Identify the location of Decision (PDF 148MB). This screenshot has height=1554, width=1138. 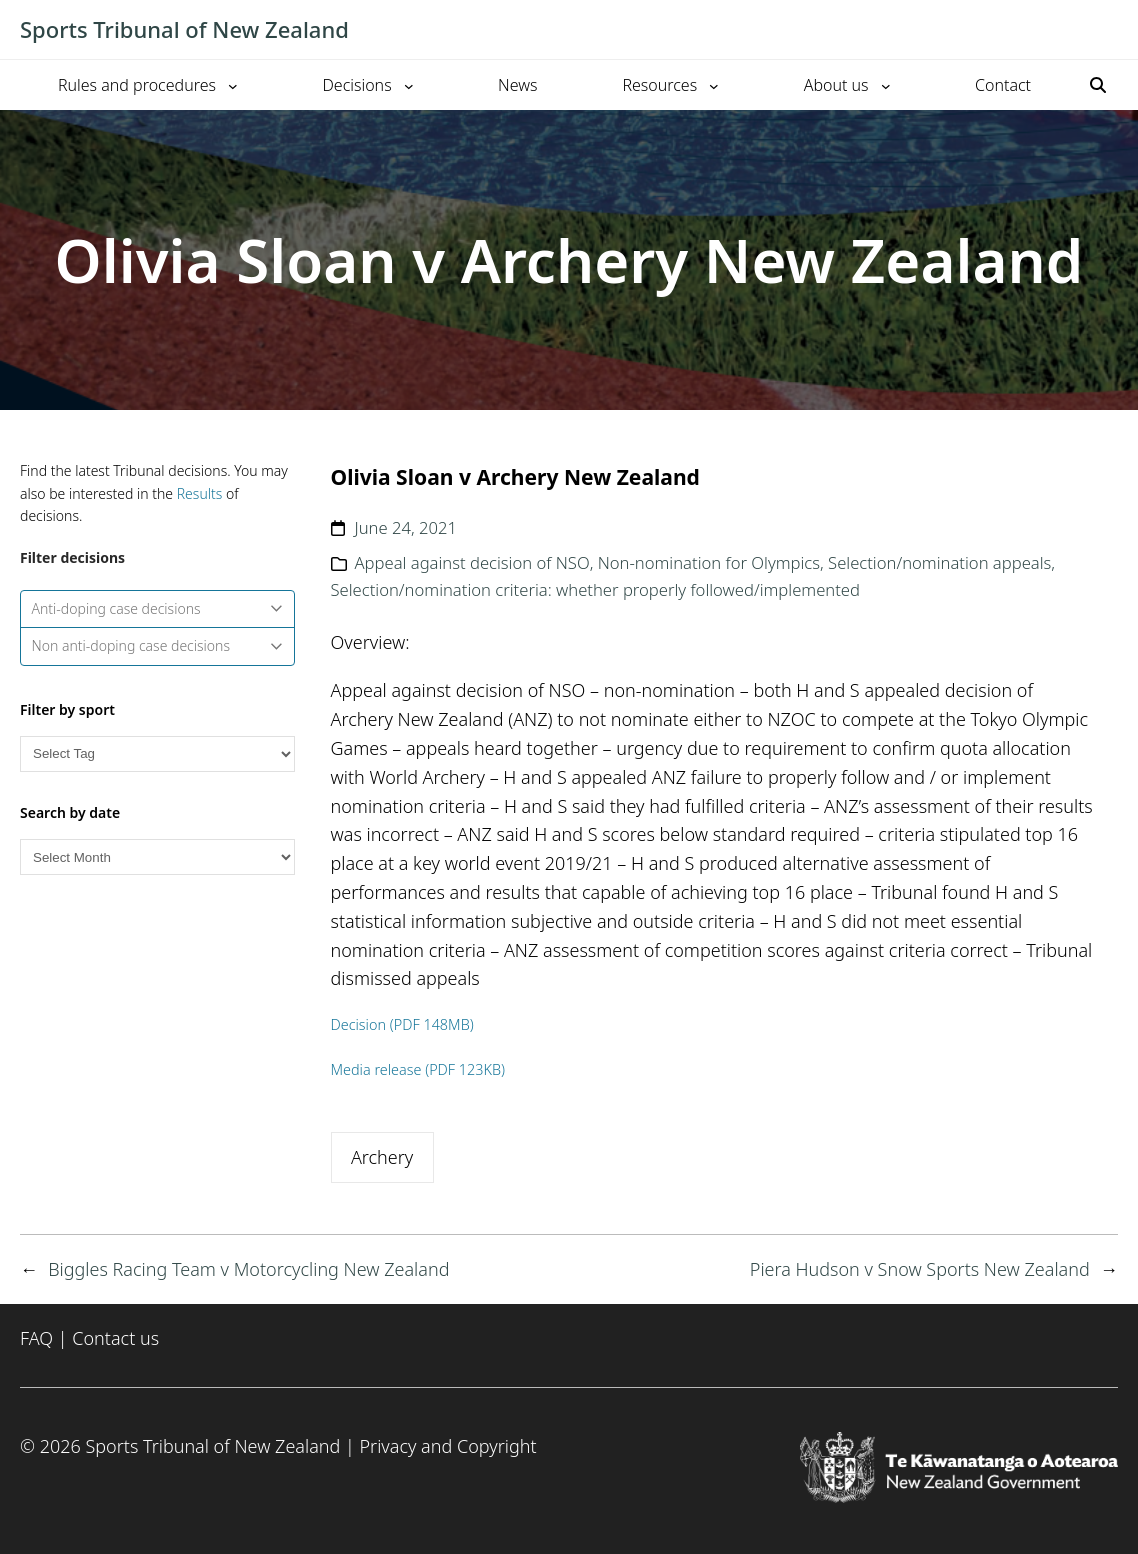
(402, 1024).